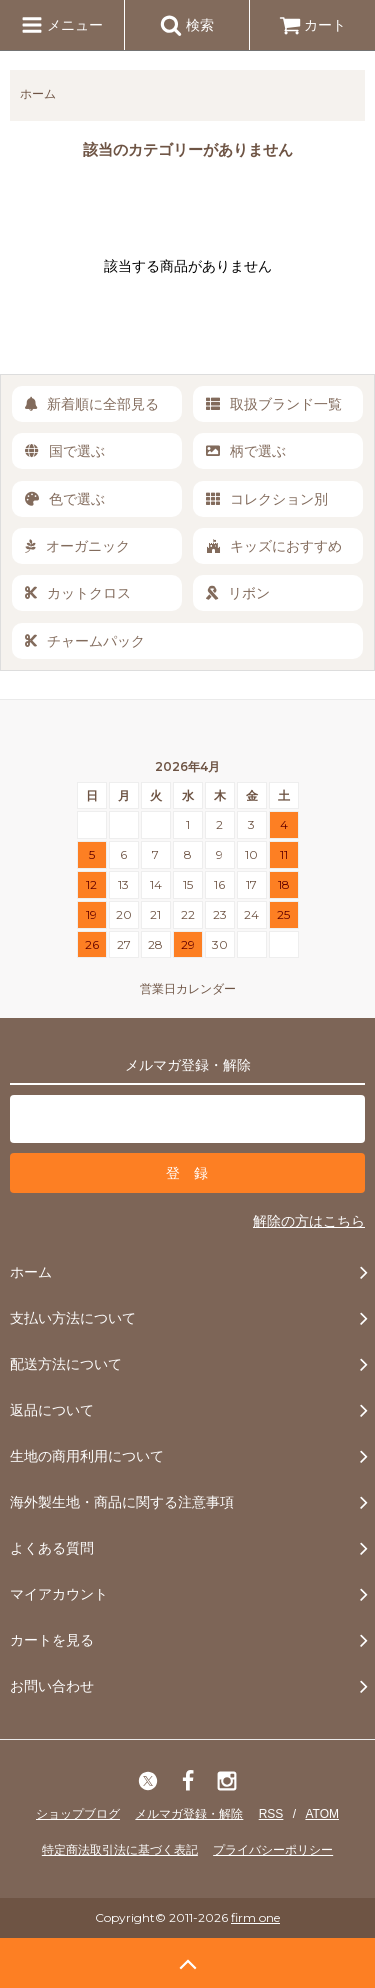 The image size is (375, 1988). What do you see at coordinates (238, 593) in the screenshot?
I see `リボン` at bounding box center [238, 593].